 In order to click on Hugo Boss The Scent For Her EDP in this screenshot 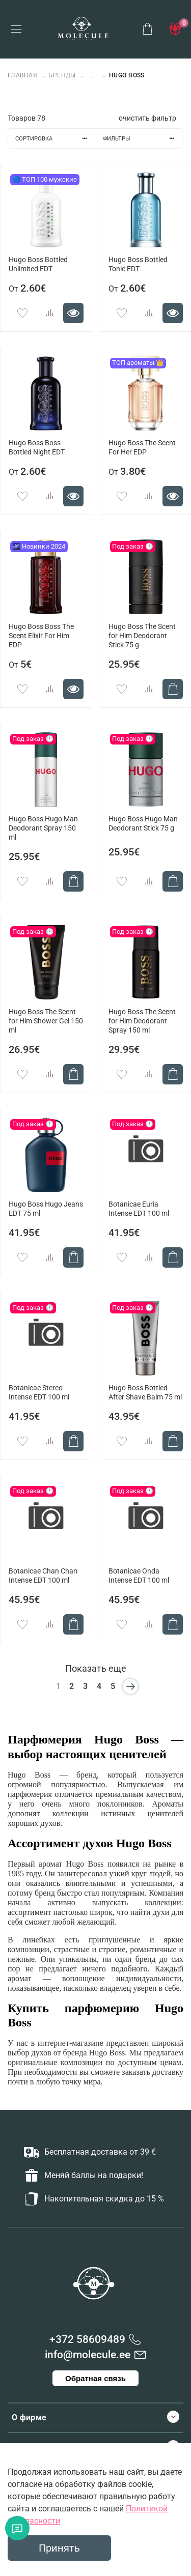, I will do `click(142, 447)`.